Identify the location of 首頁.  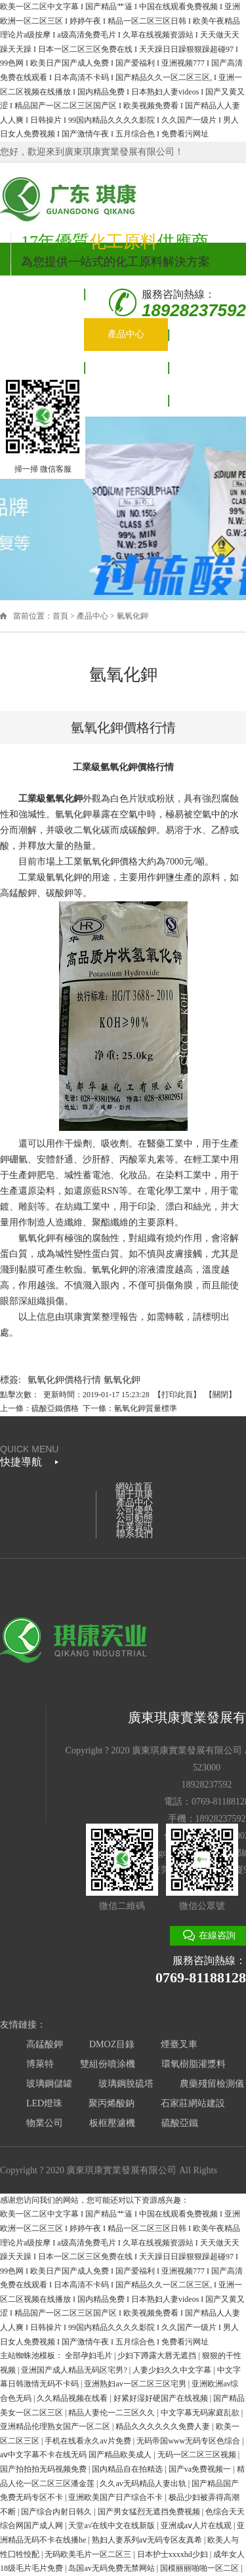
(60, 616).